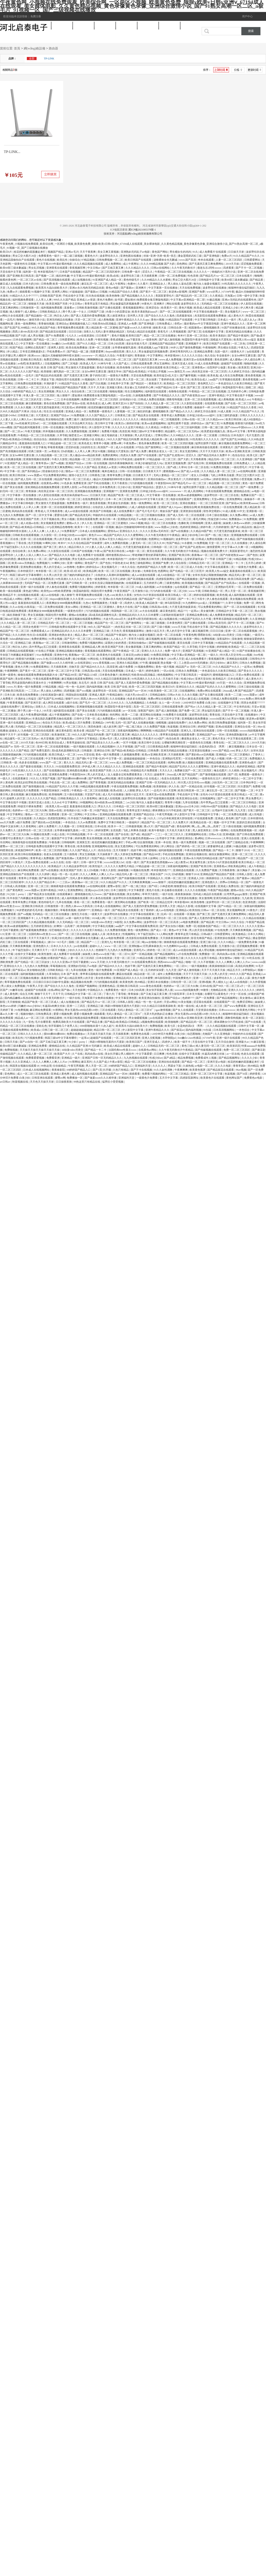 This screenshot has width=266, height=2576. Describe the element at coordinates (185, 567) in the screenshot. I see `欧美一区二区三区成人片在线` at that location.